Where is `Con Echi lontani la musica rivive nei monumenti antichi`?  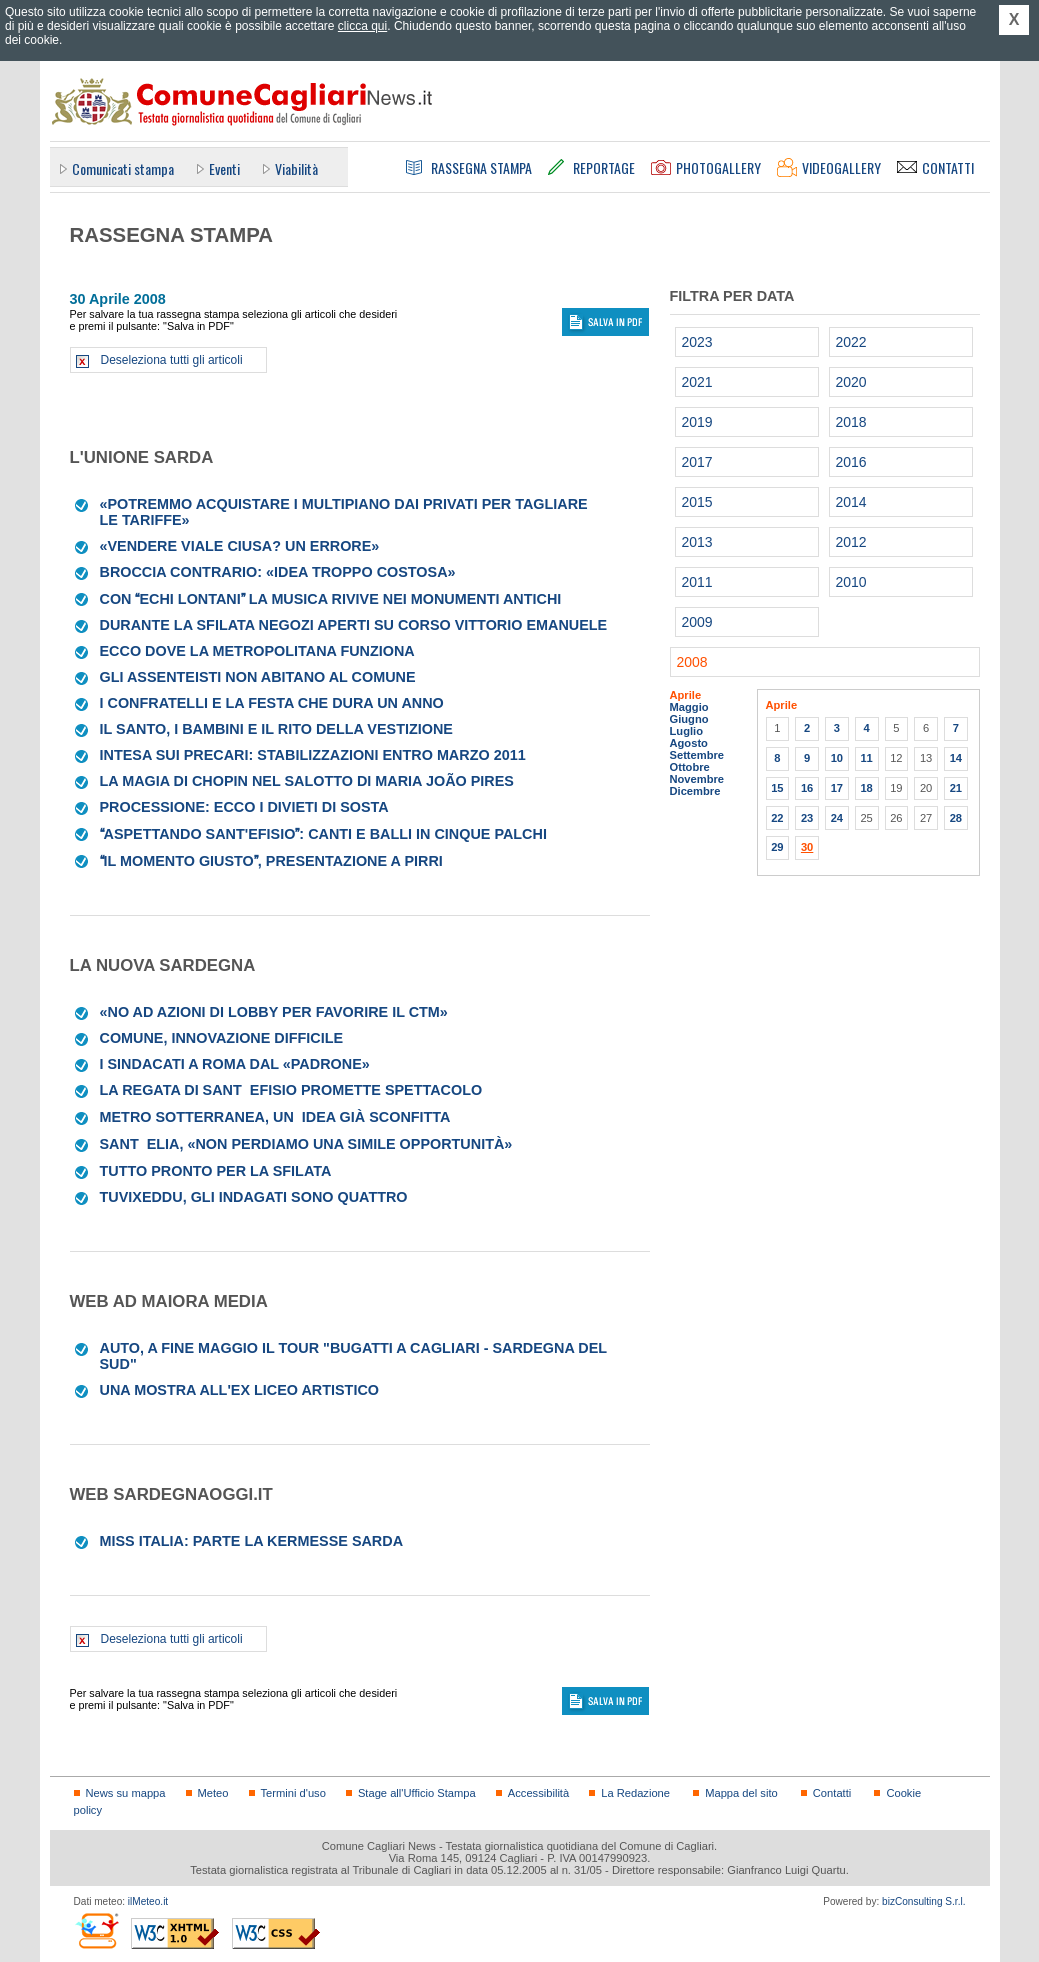
Con Echi lontani la musica rivive nei monumenti antichi is located at coordinates (331, 599).